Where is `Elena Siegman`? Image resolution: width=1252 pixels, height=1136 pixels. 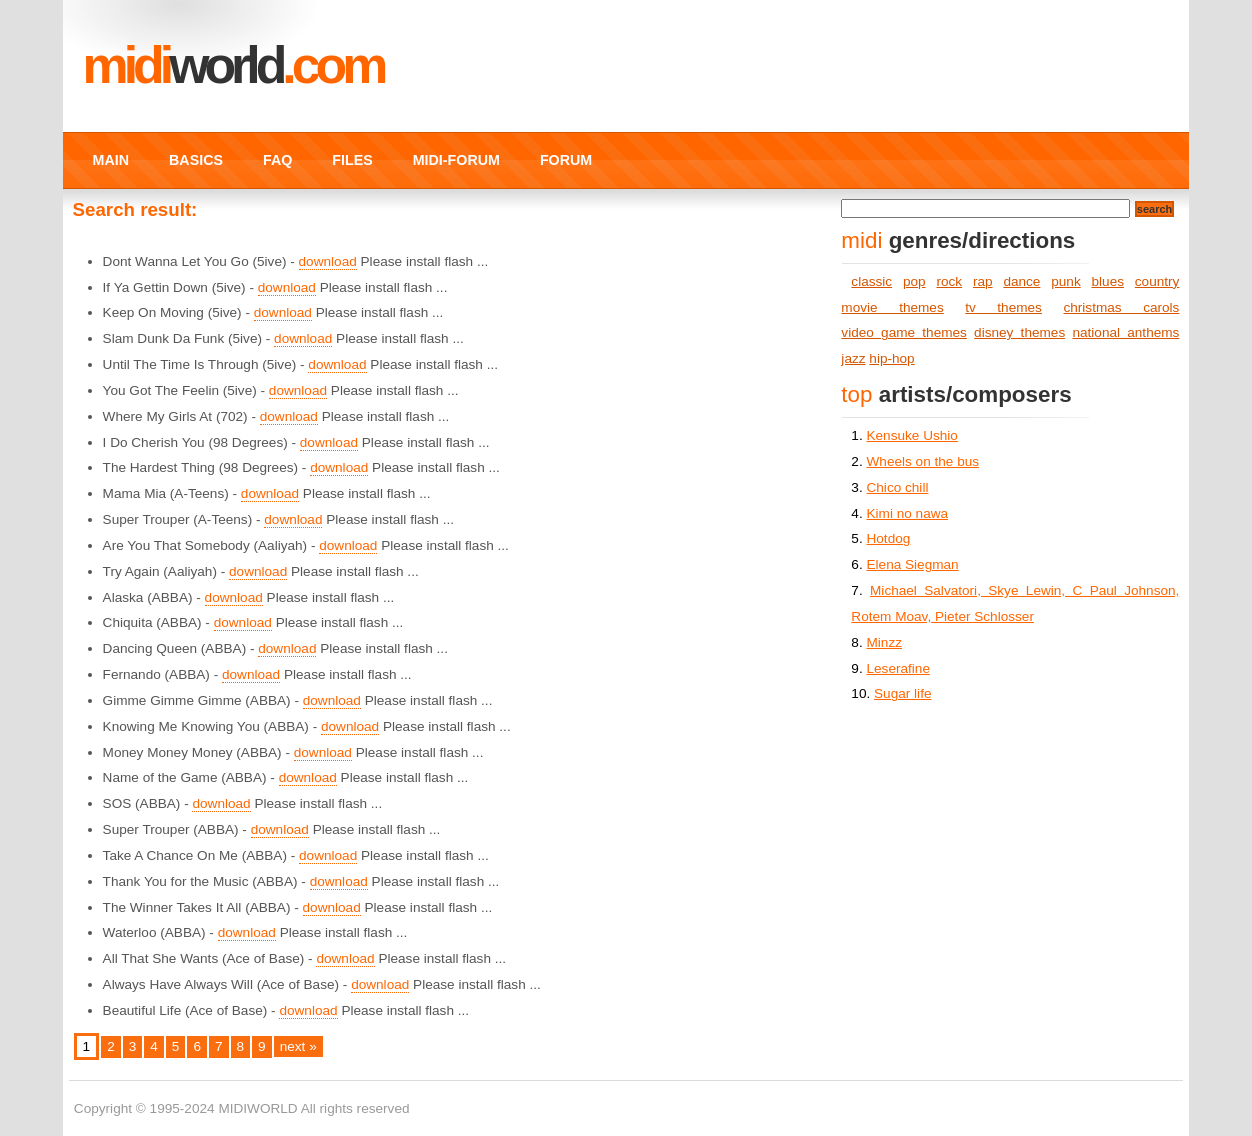 Elena Siegman is located at coordinates (912, 564).